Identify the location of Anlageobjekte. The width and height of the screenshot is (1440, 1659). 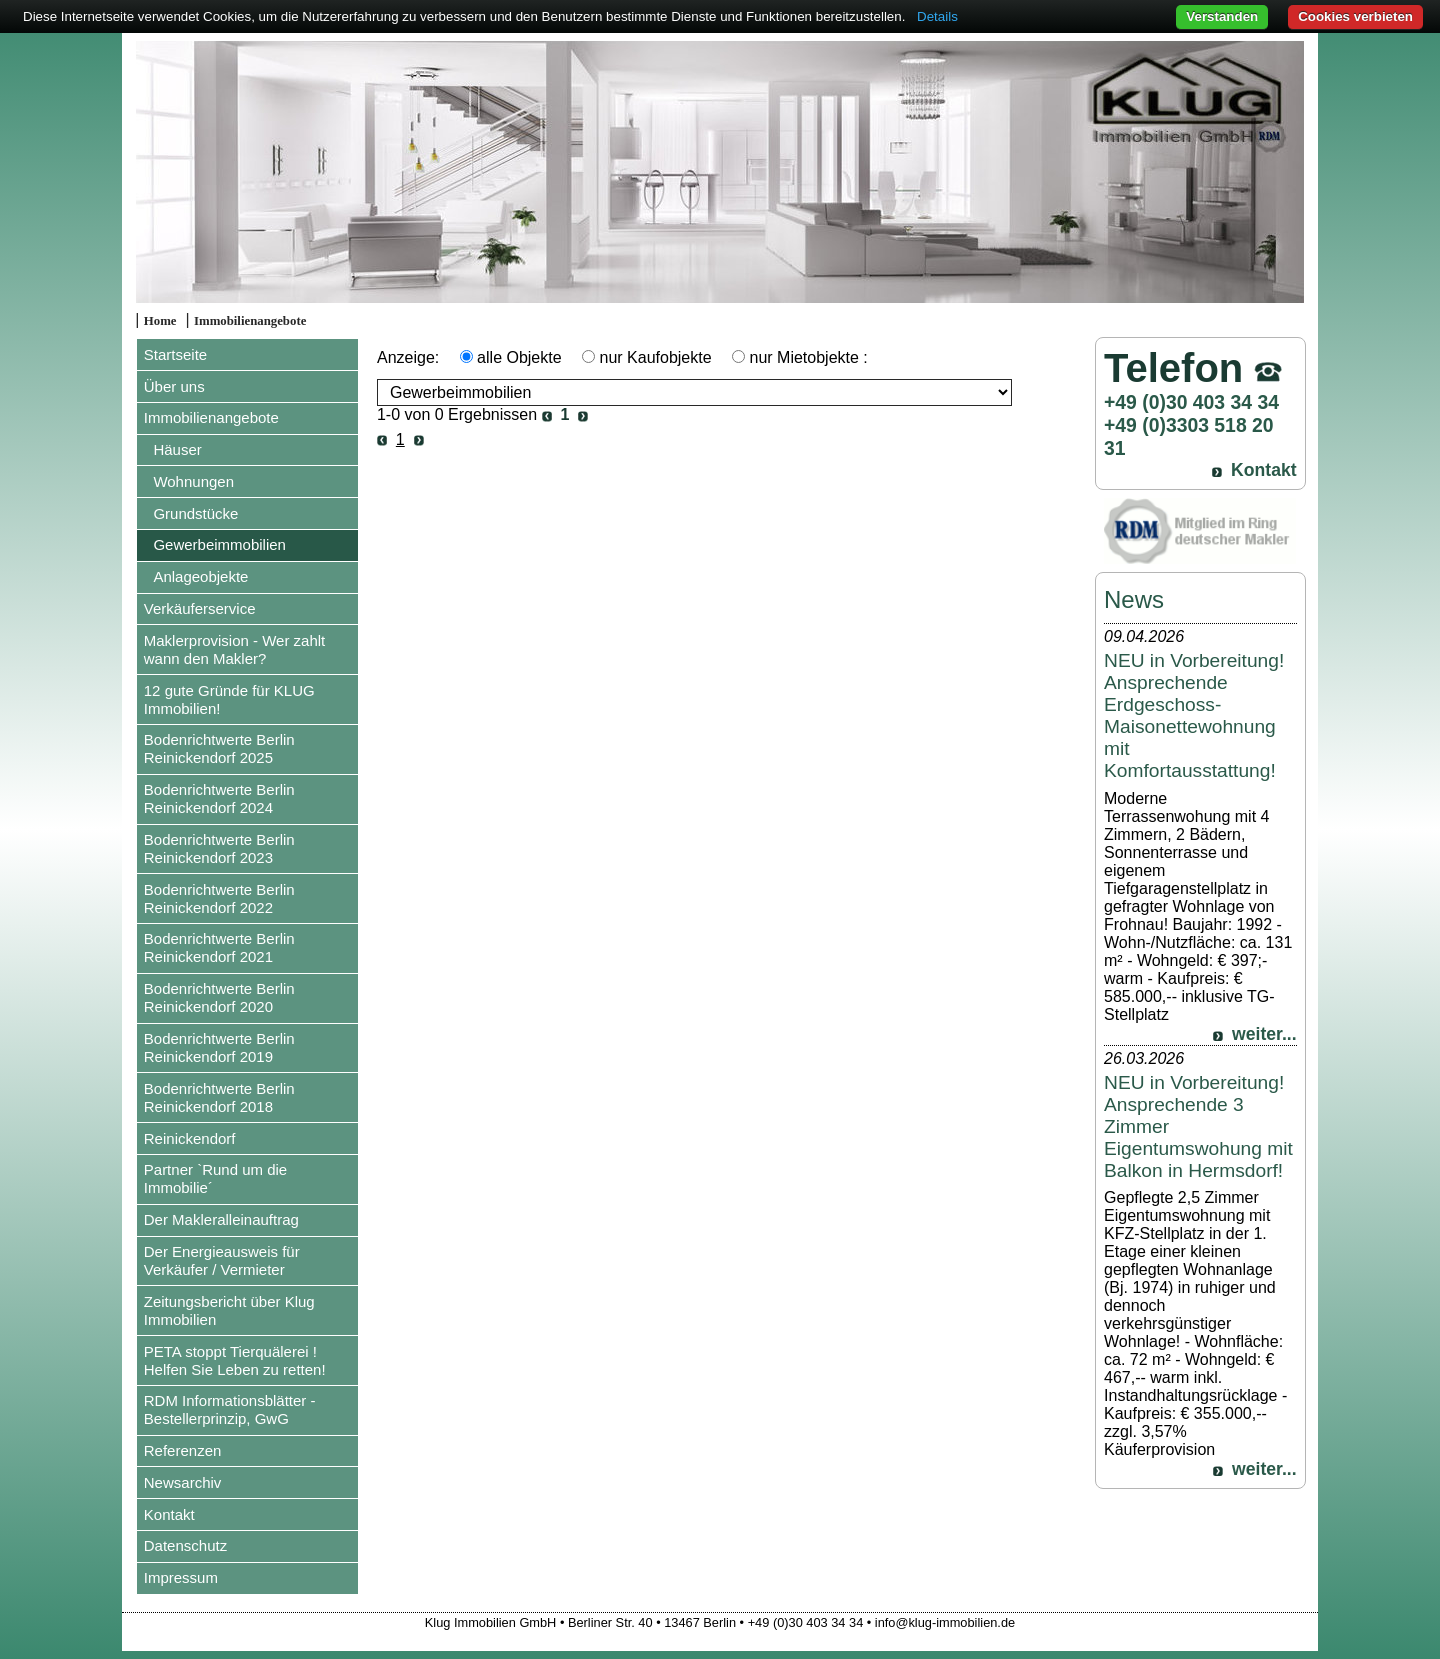
(200, 576).